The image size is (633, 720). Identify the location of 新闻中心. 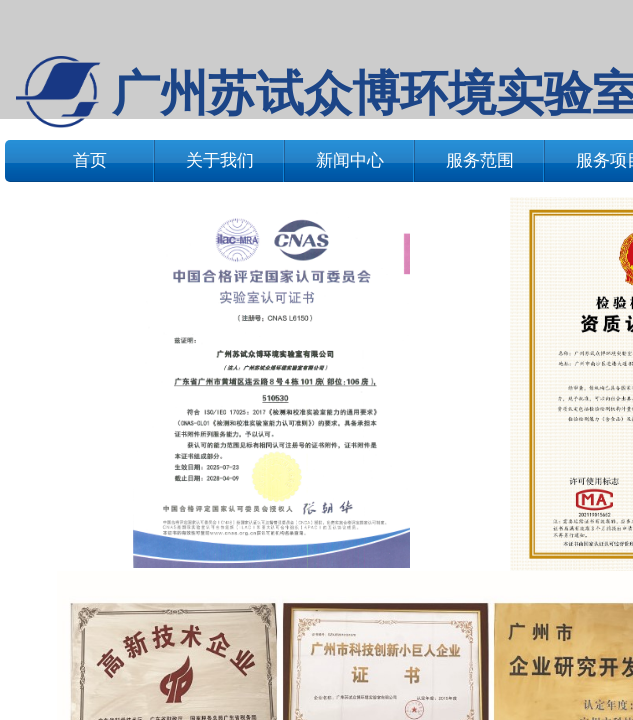
(350, 160).